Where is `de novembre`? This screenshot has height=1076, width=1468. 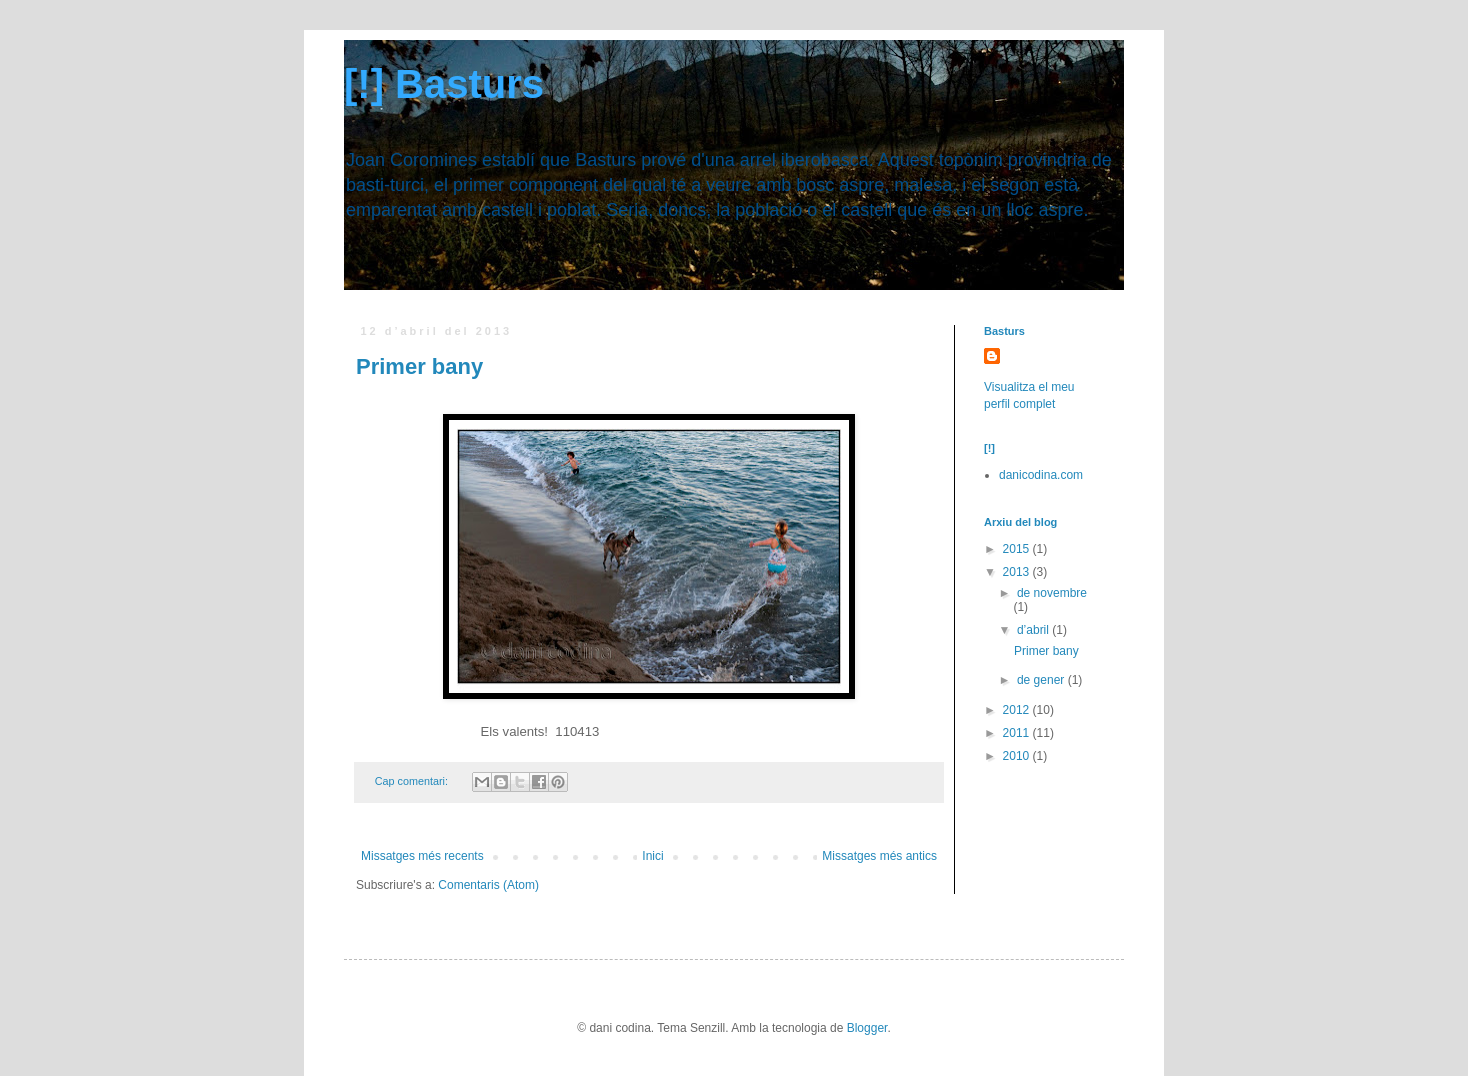 de novembre is located at coordinates (1052, 593).